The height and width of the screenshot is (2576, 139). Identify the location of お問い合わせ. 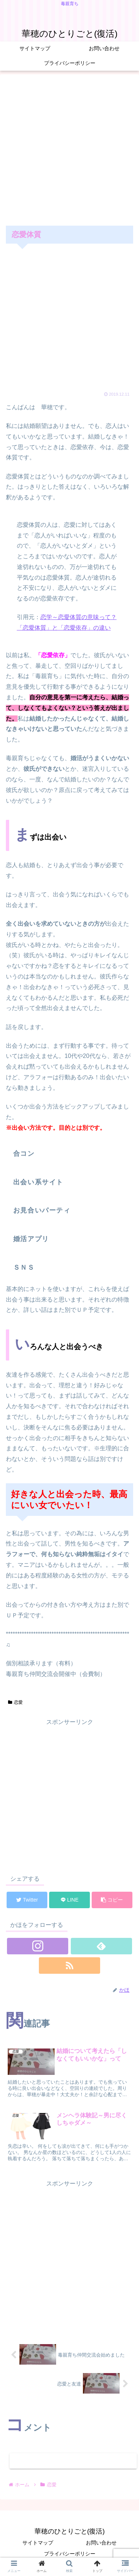
(101, 2543).